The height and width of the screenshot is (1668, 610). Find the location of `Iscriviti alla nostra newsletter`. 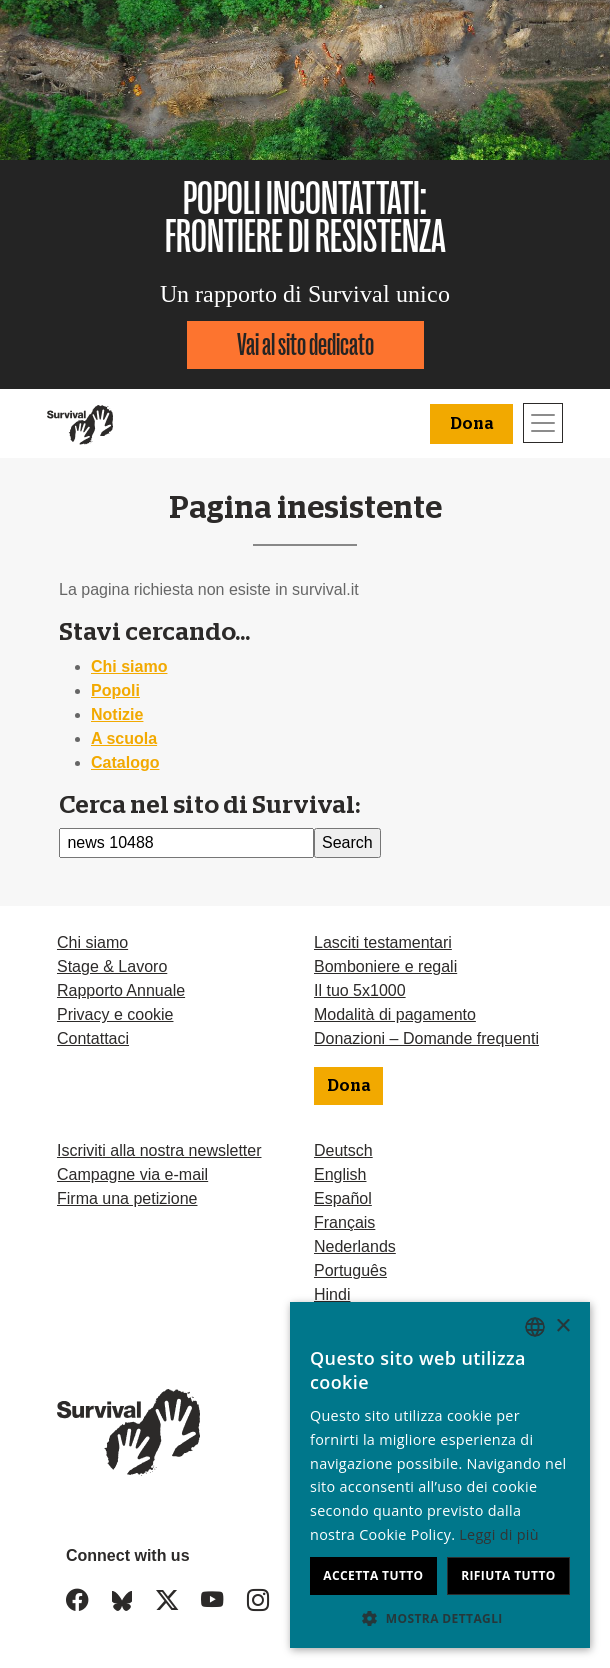

Iscriviti alla nostra newsletter is located at coordinates (159, 1150).